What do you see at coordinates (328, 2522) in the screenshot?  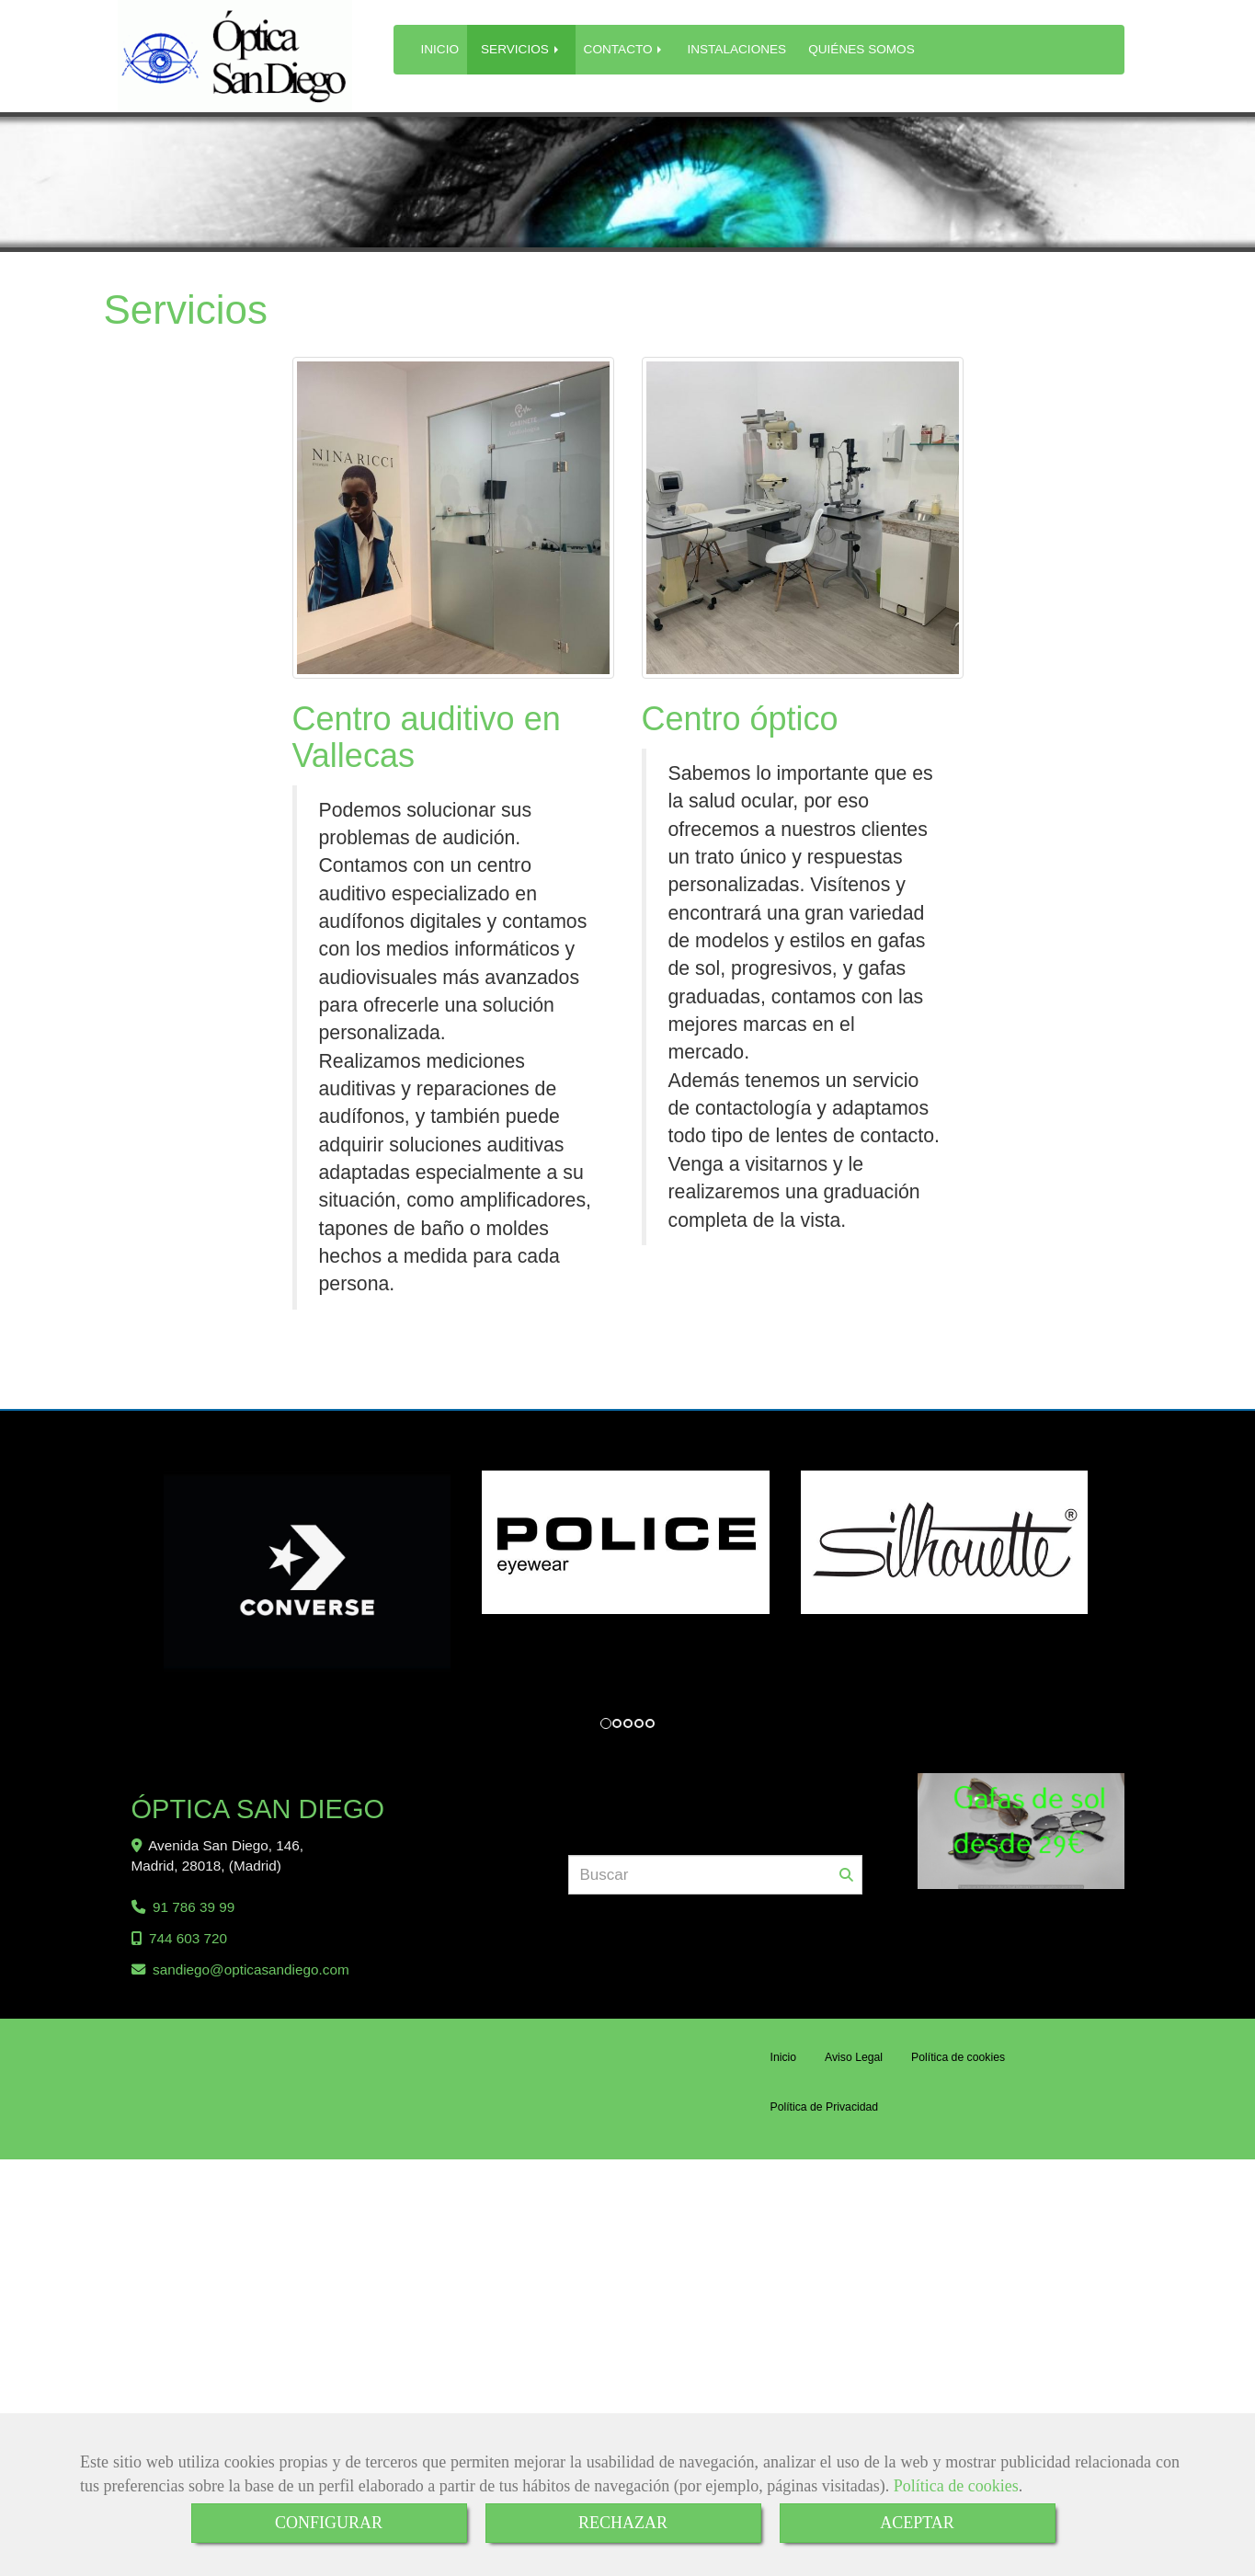 I see `CONFIGURAR` at bounding box center [328, 2522].